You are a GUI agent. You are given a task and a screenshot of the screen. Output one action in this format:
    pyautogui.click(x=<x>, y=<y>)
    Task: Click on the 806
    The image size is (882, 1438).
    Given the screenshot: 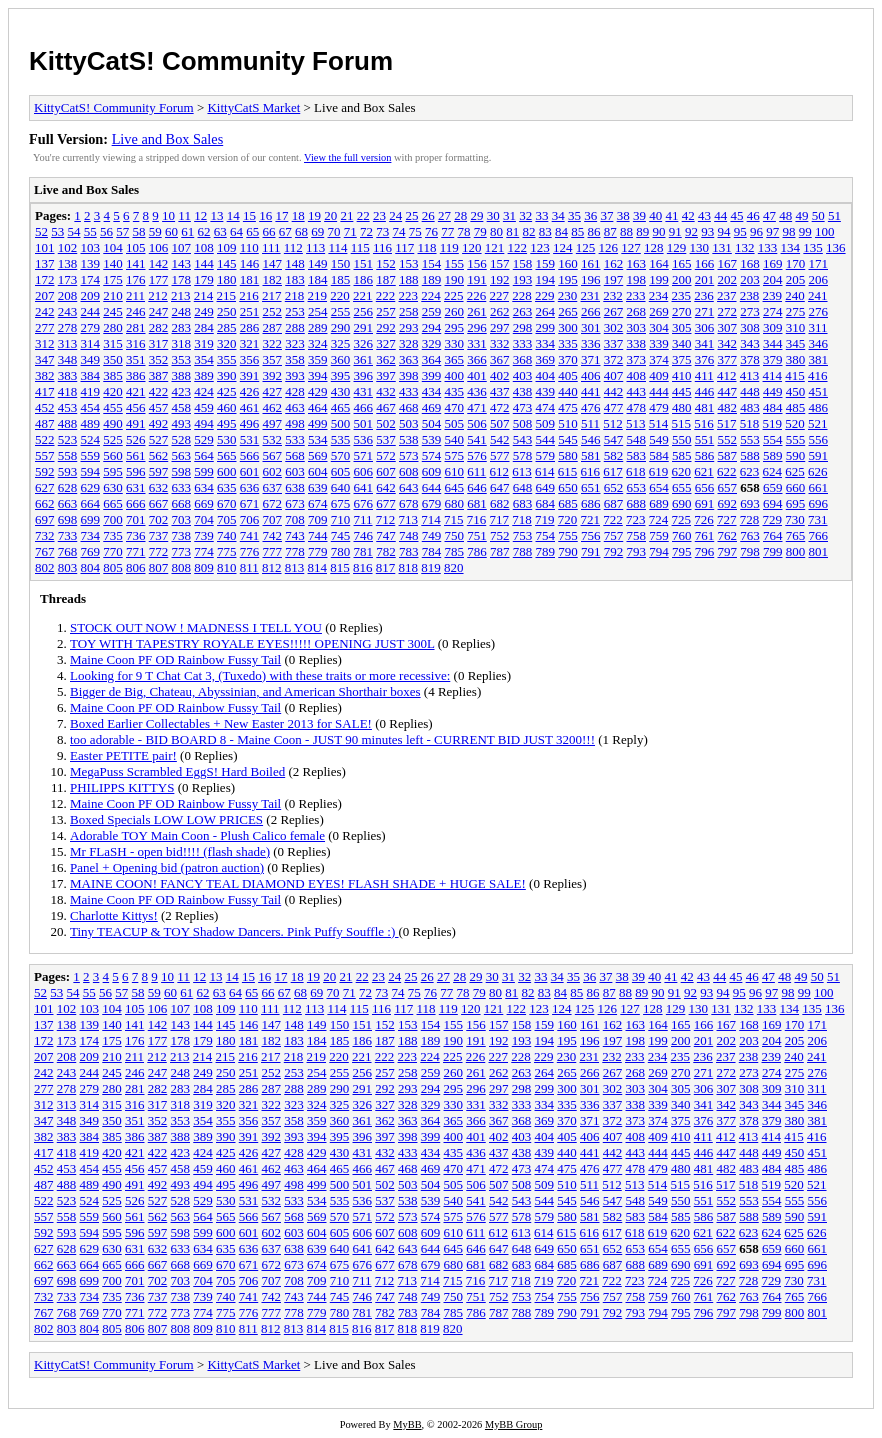 What is the action you would take?
    pyautogui.click(x=136, y=567)
    